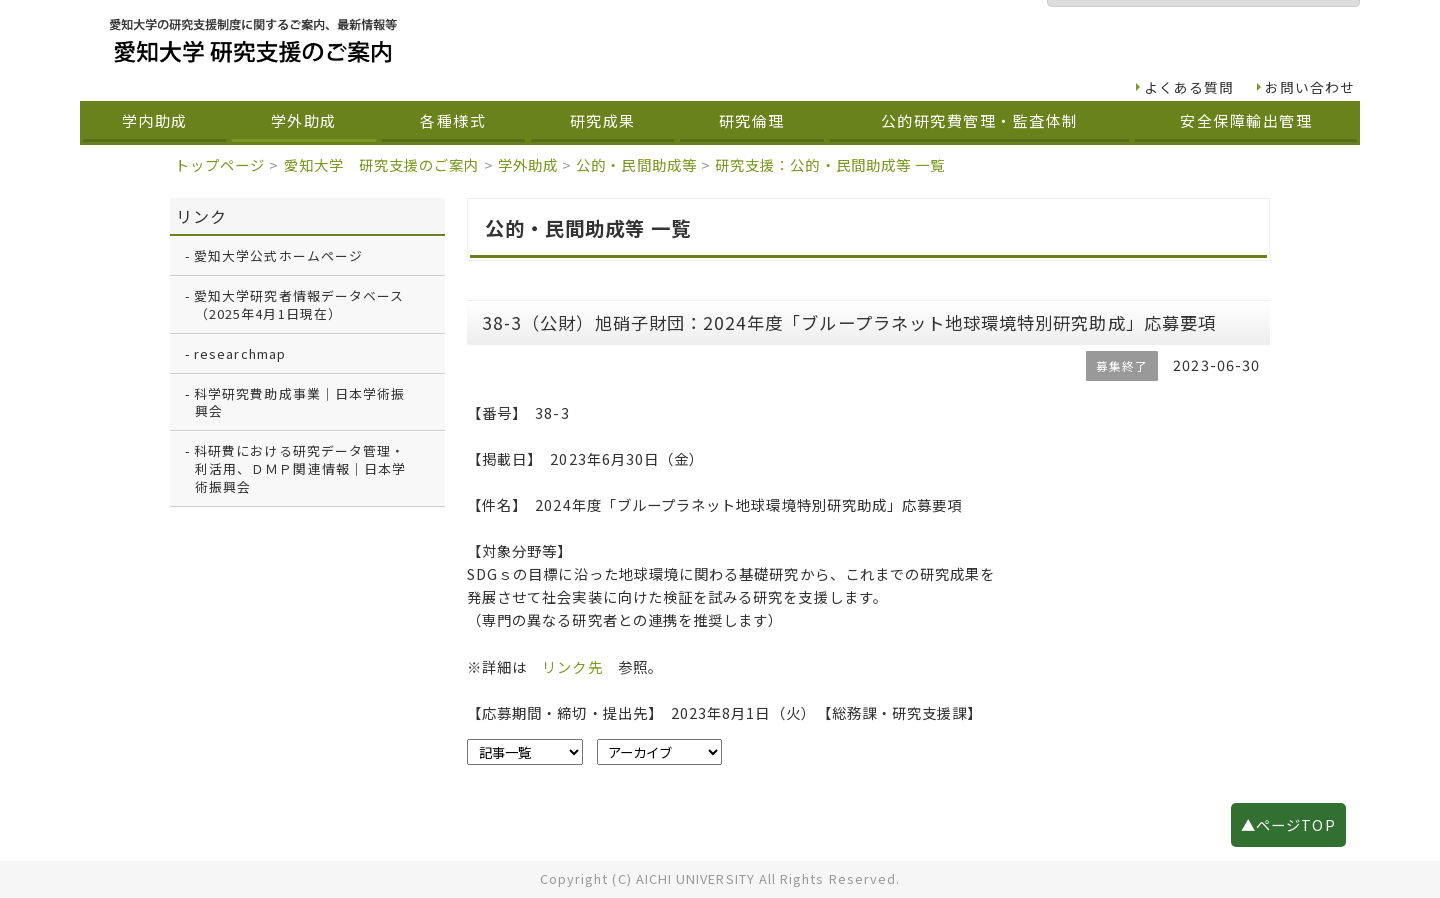 The width and height of the screenshot is (1440, 898). I want to click on 科学研究費助成事業｜日本学術振興会, so click(299, 402).